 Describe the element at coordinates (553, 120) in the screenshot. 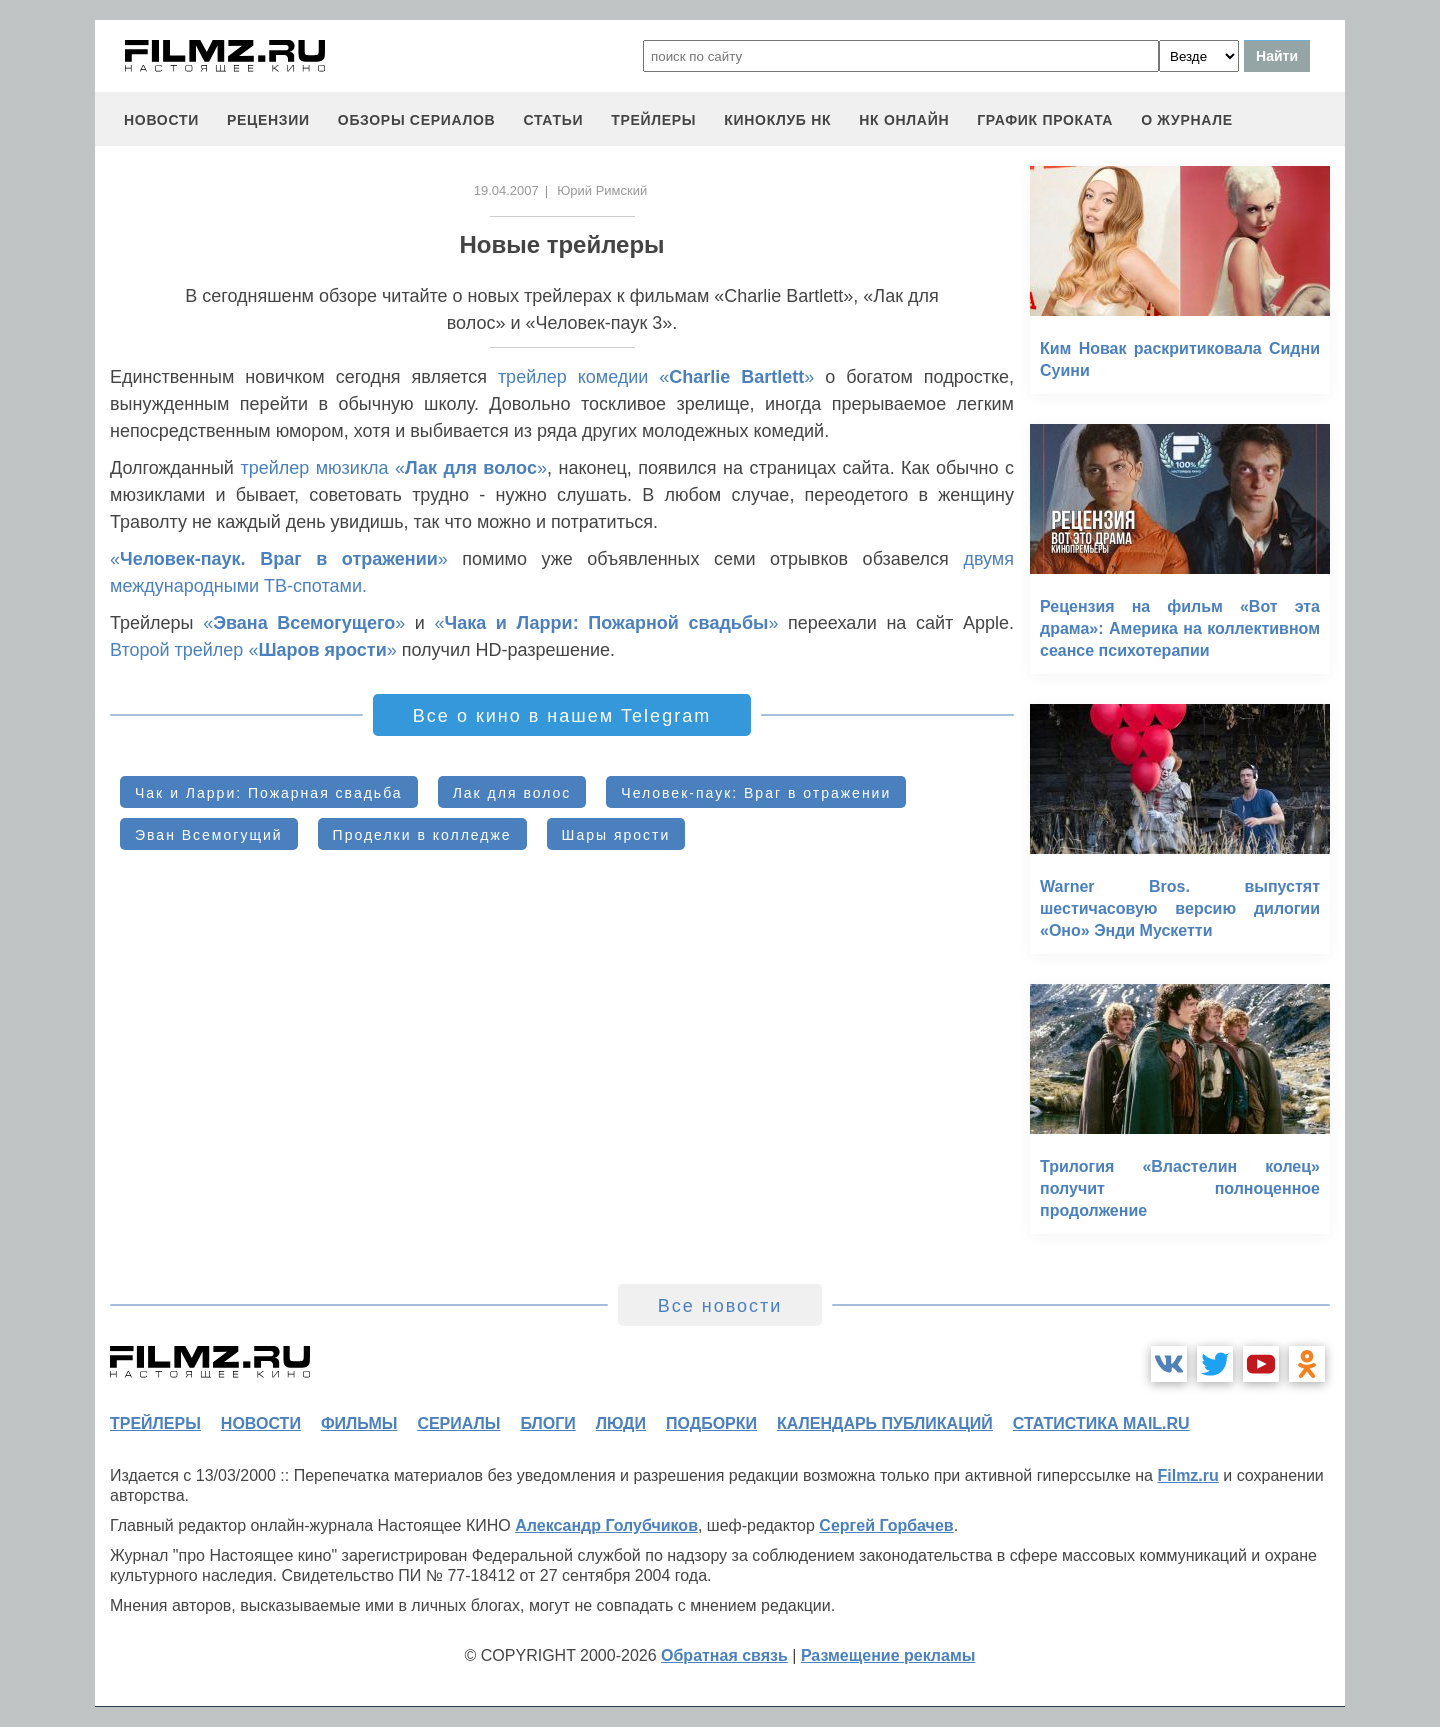

I see `статьи` at that location.